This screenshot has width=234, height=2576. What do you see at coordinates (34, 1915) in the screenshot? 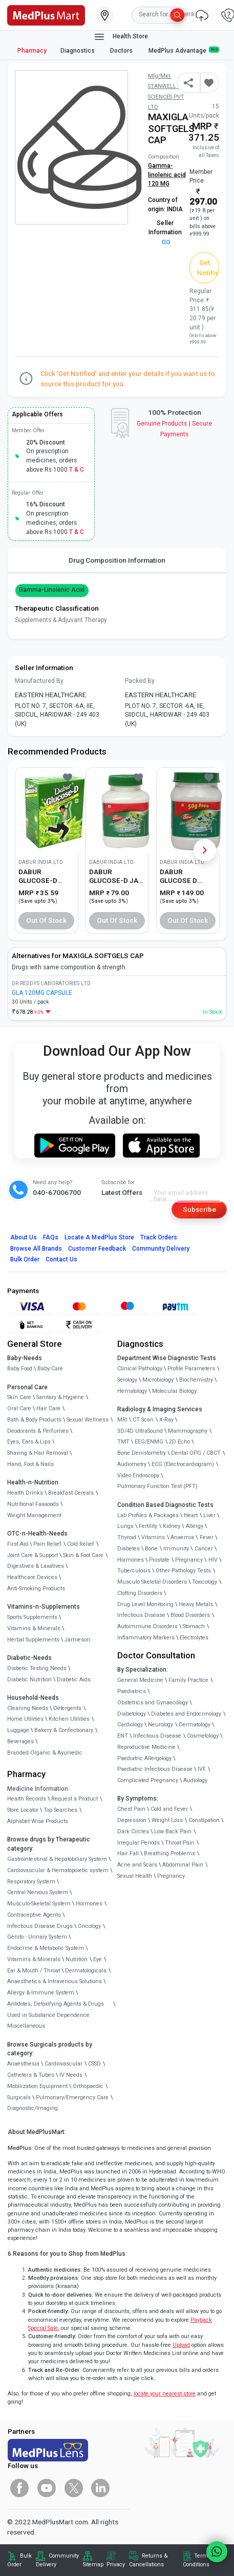
I see `Contraceptive Agents` at bounding box center [34, 1915].